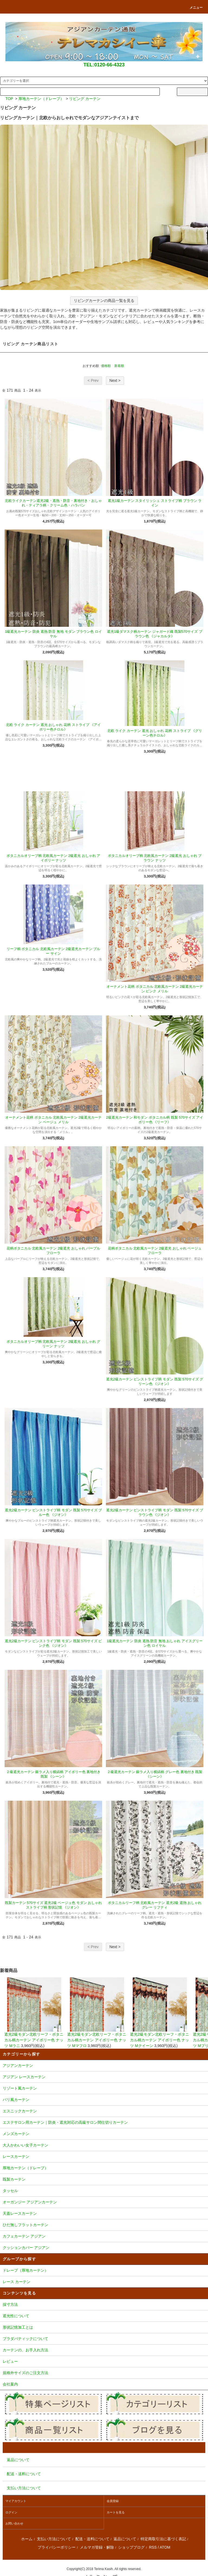 The height and width of the screenshot is (2576, 208). I want to click on ショップブログ, so click(131, 2547).